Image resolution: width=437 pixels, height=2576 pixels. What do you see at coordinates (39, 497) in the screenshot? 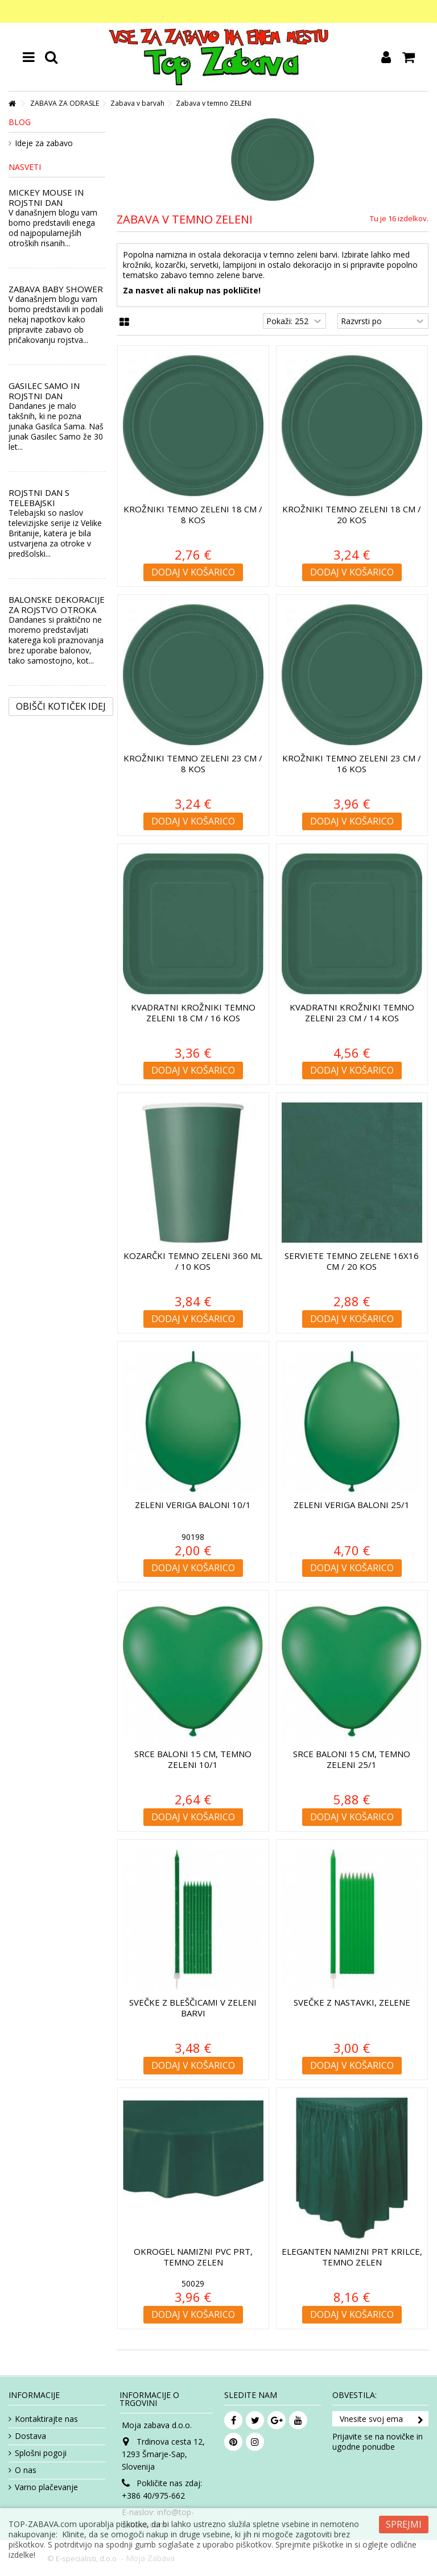
I see `ROJSTNI DAN S TELEBAJSKI` at bounding box center [39, 497].